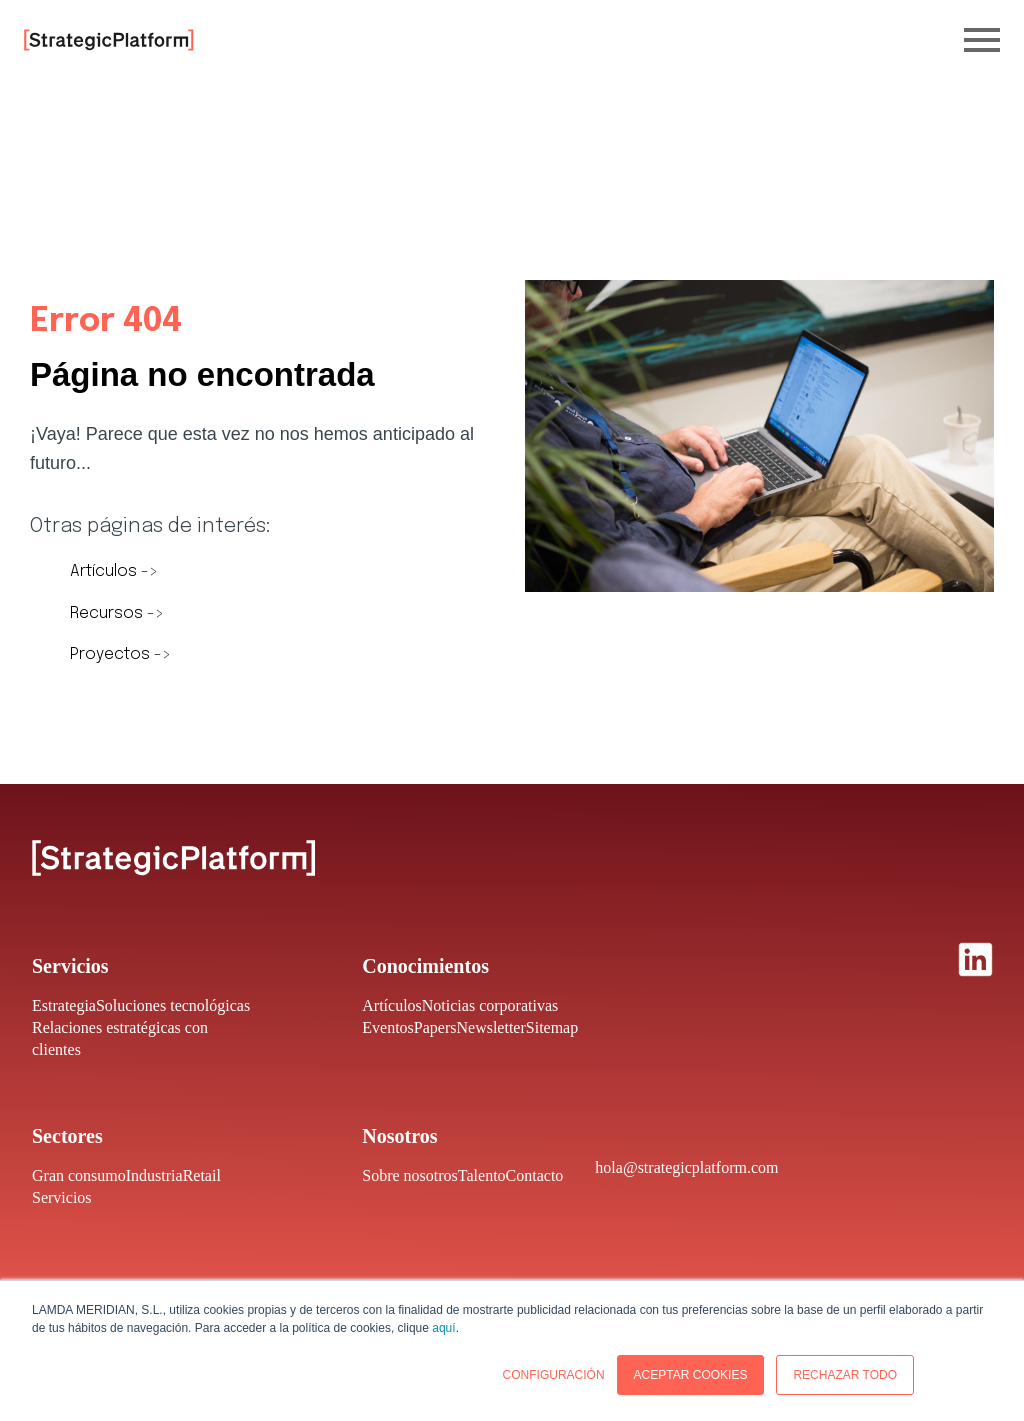  Describe the element at coordinates (154, 1175) in the screenshot. I see `Industria [menuitem]` at that location.